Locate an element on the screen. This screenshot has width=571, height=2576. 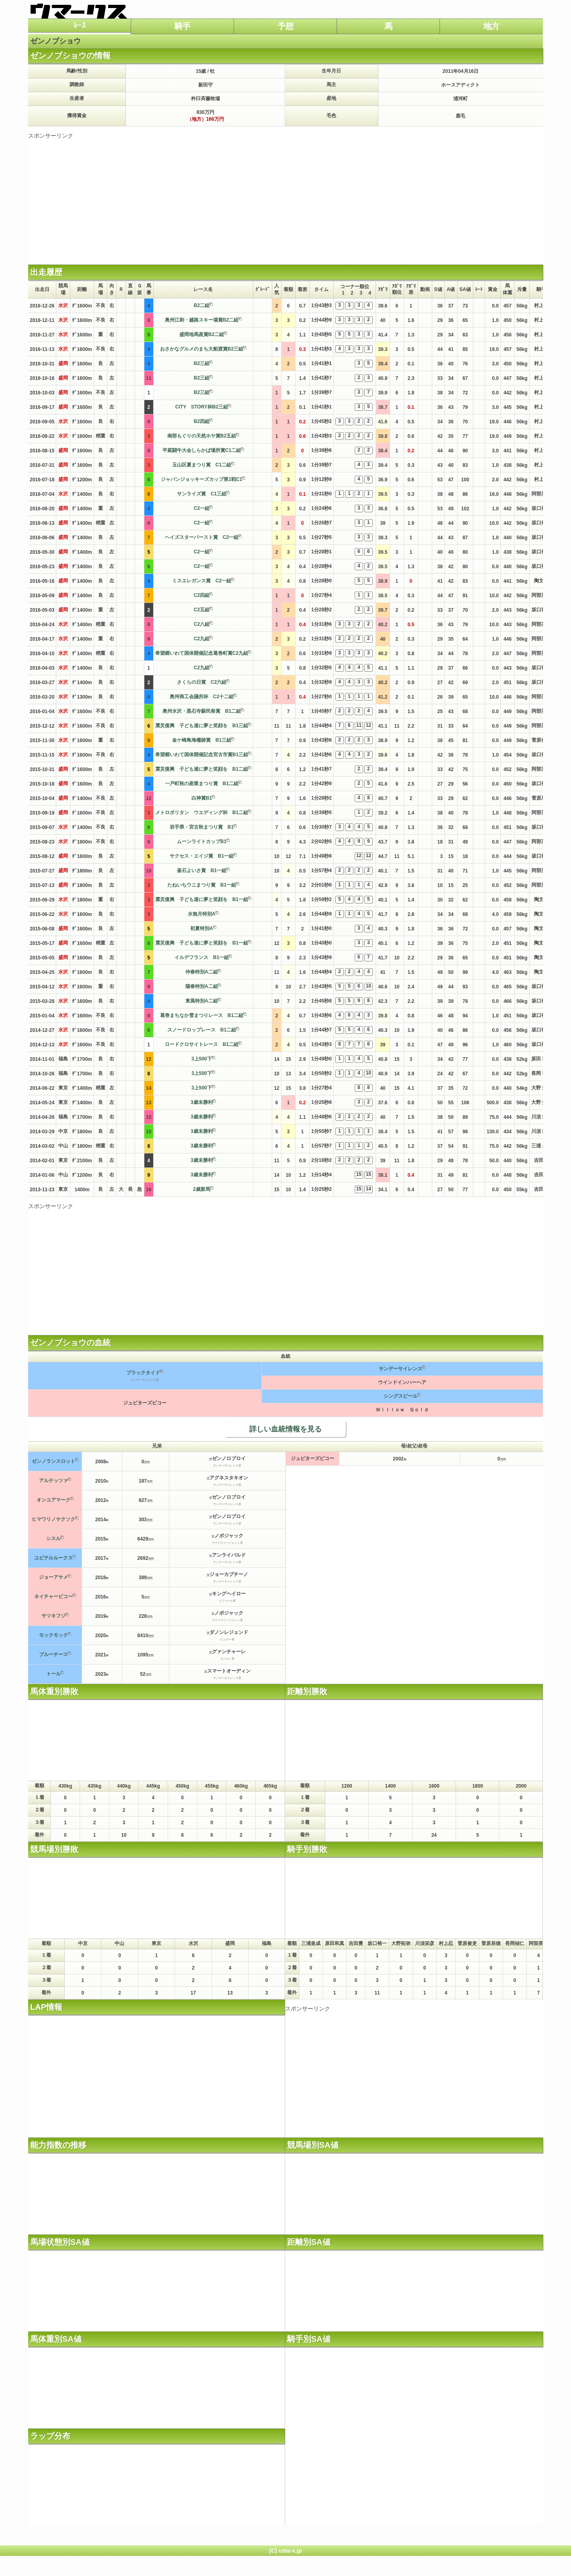
金ケ崎鳥海柵跡賞 B1三組 is located at coordinates (201, 740).